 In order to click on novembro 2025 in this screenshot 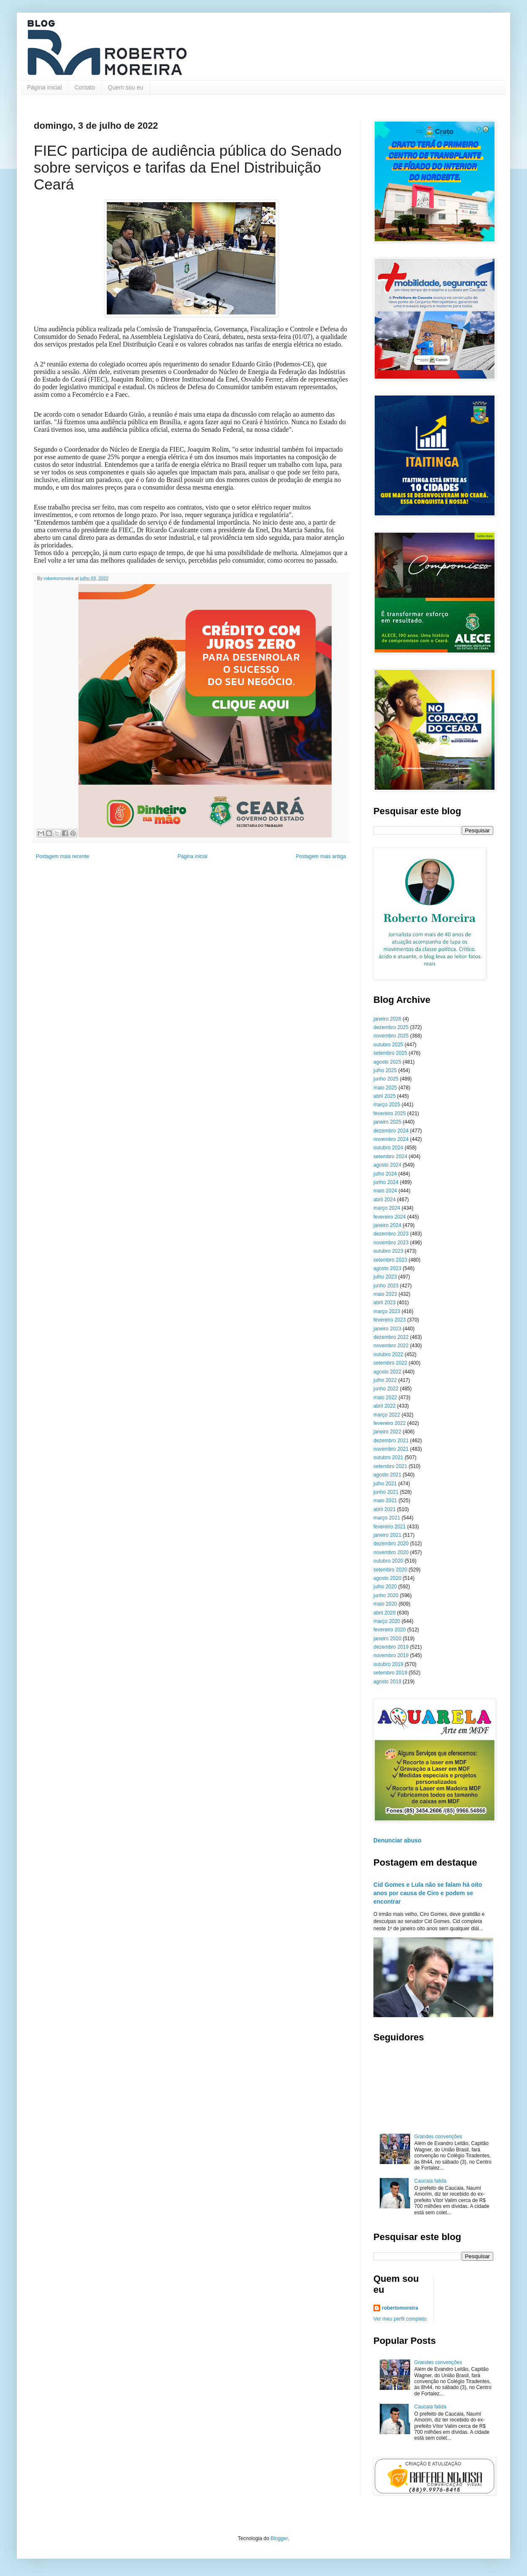, I will do `click(390, 1036)`.